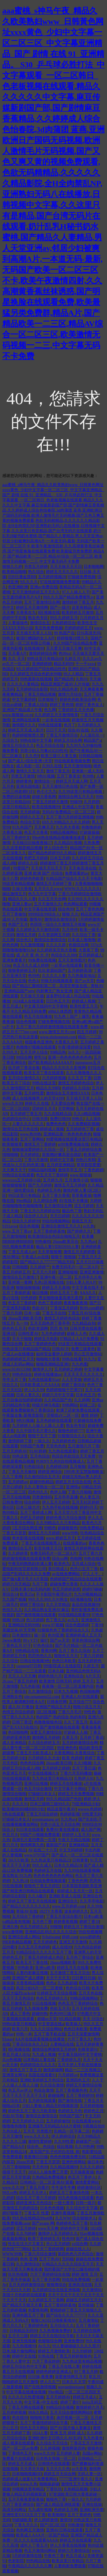 Image resolution: width=107 pixels, height=2576 pixels. Describe the element at coordinates (32, 1446) in the screenshot. I see `99热国产免费` at that location.